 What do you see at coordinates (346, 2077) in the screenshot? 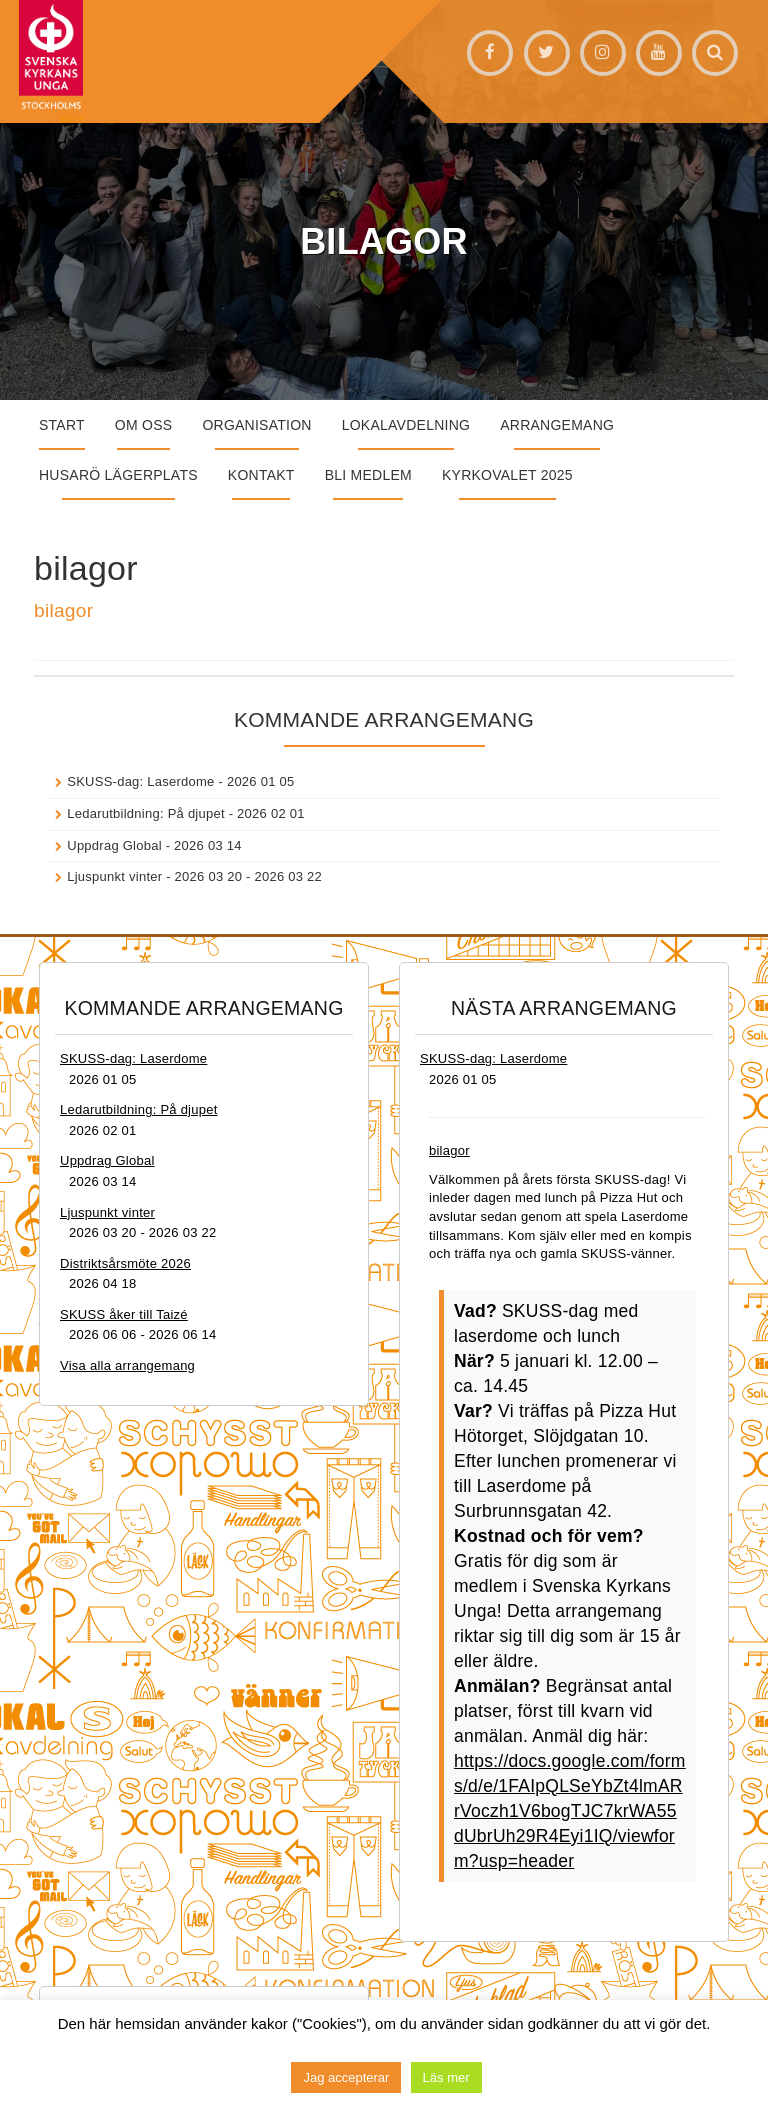
I see `Jag accepterar [button]` at bounding box center [346, 2077].